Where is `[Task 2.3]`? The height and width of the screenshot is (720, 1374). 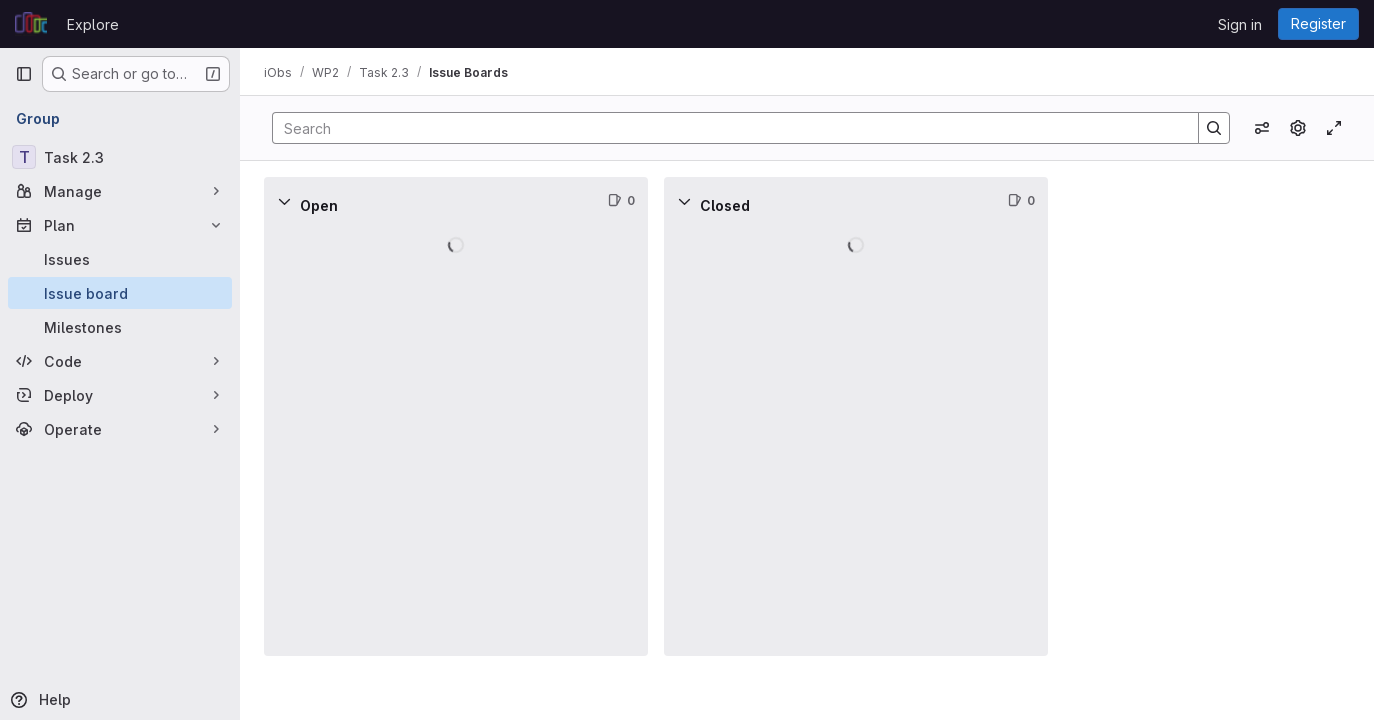 [Task 2.3] is located at coordinates (120, 157).